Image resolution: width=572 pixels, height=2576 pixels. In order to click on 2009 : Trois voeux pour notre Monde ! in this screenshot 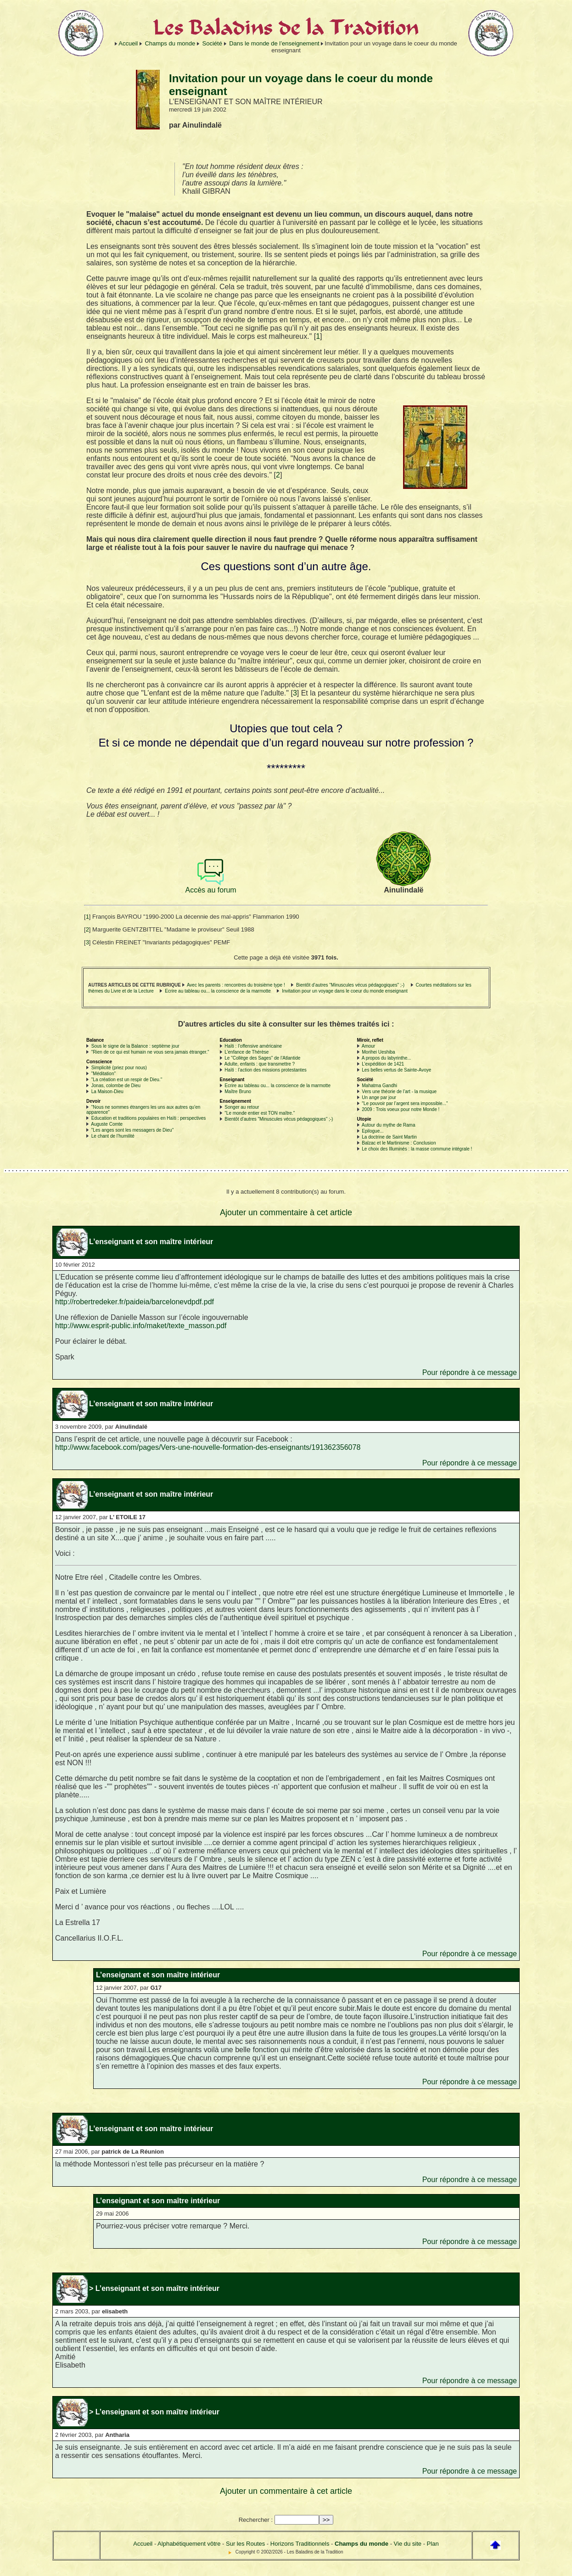, I will do `click(400, 1109)`.